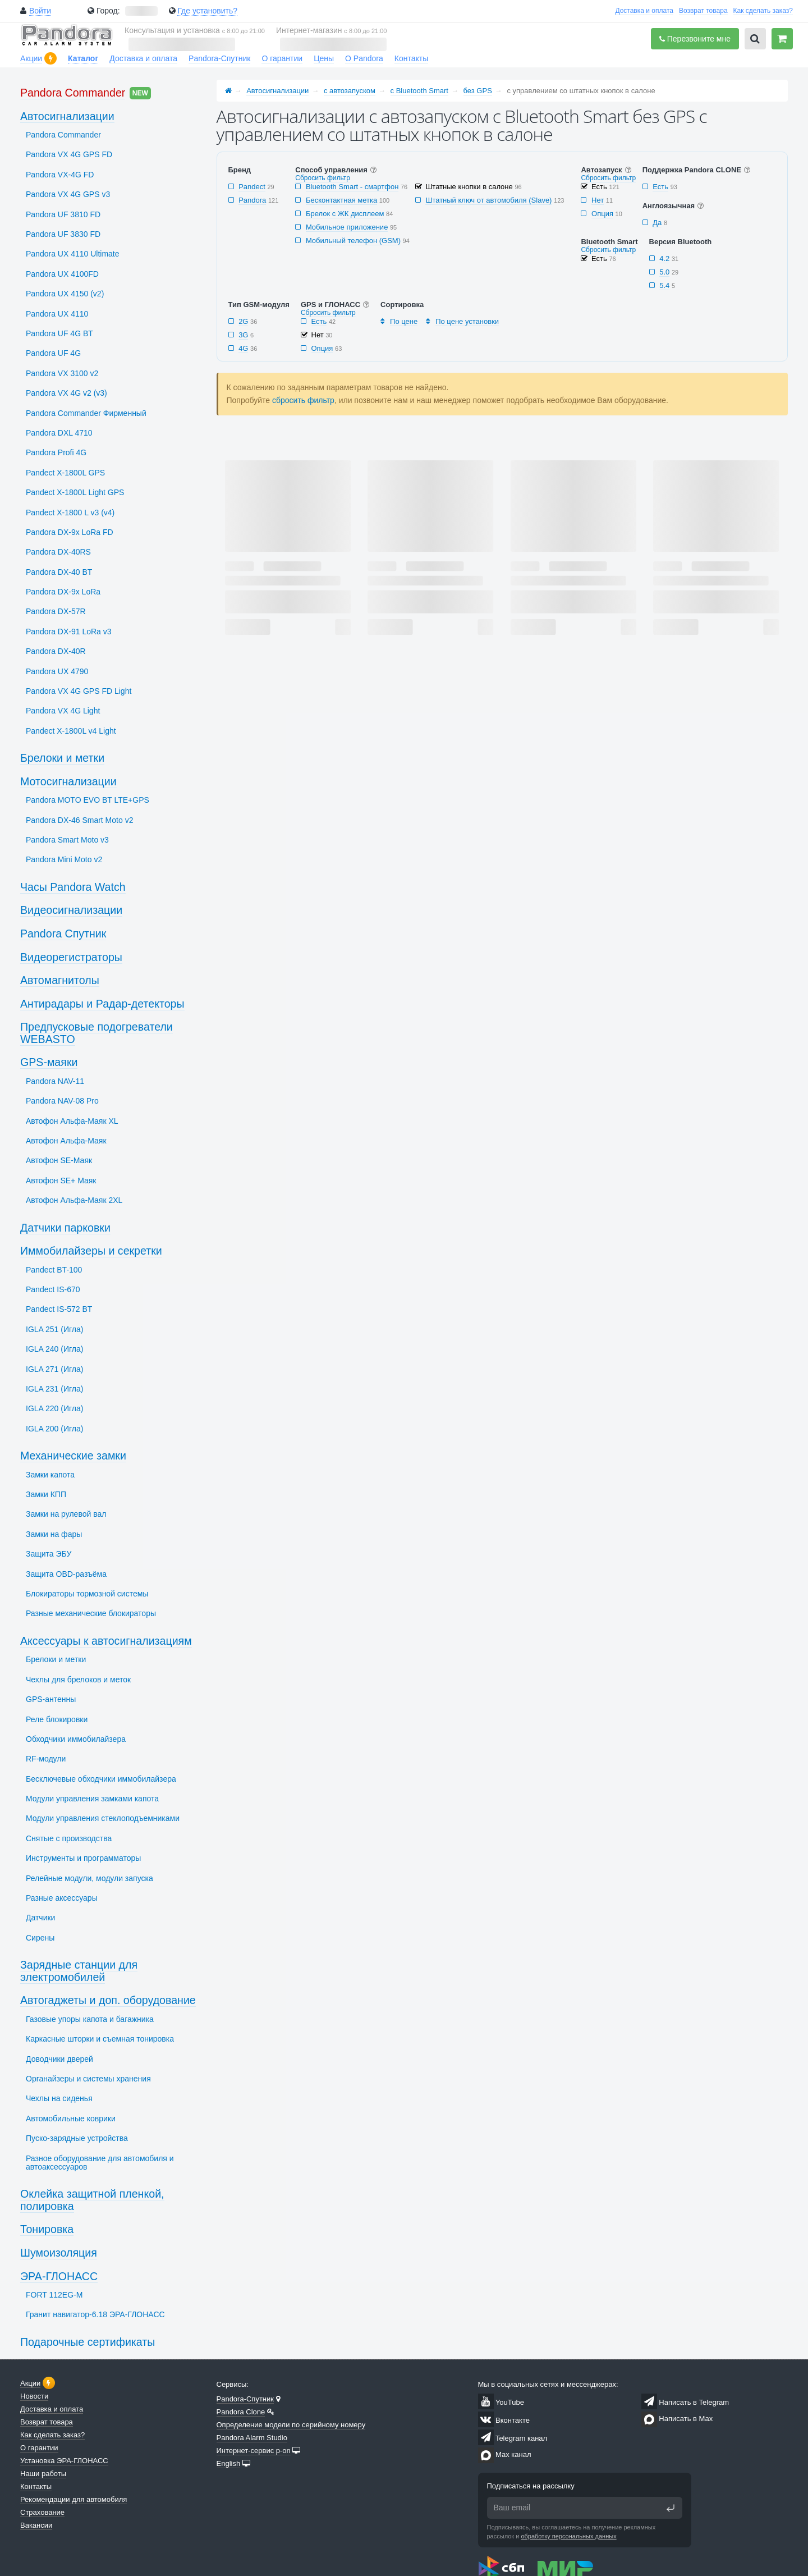  Describe the element at coordinates (254, 2450) in the screenshot. I see `Интернет-сервис p-on` at that location.